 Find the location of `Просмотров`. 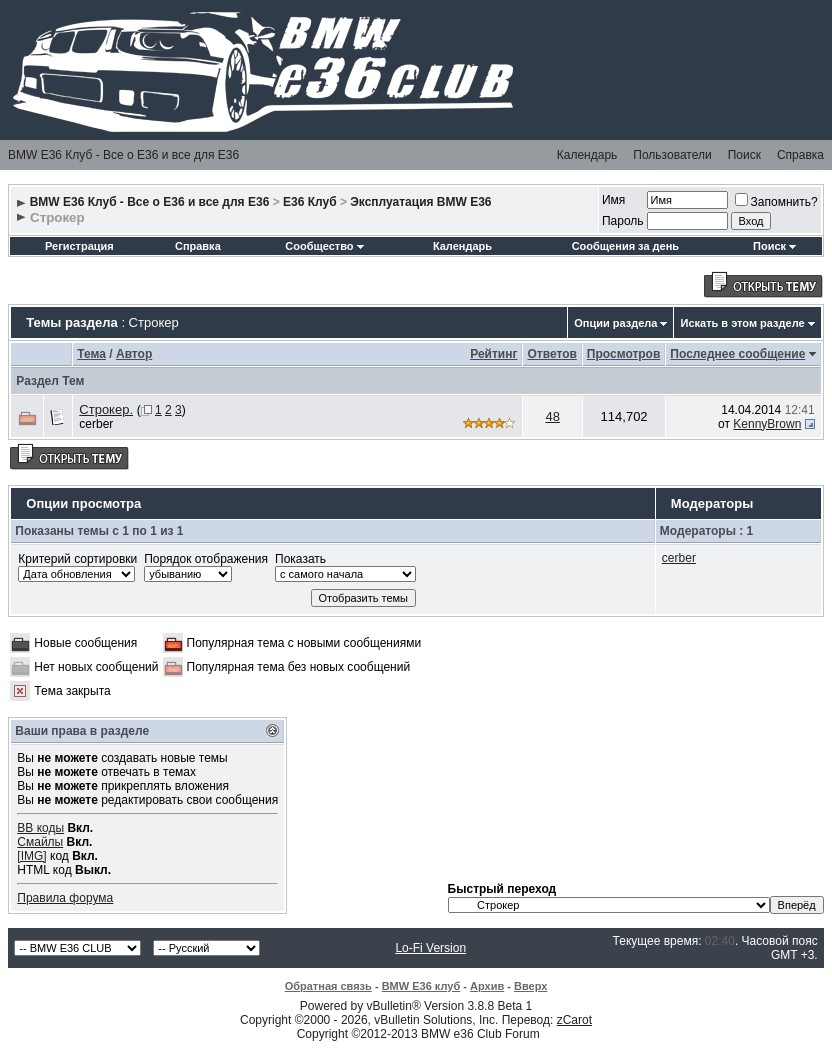

Просмотров is located at coordinates (623, 354).